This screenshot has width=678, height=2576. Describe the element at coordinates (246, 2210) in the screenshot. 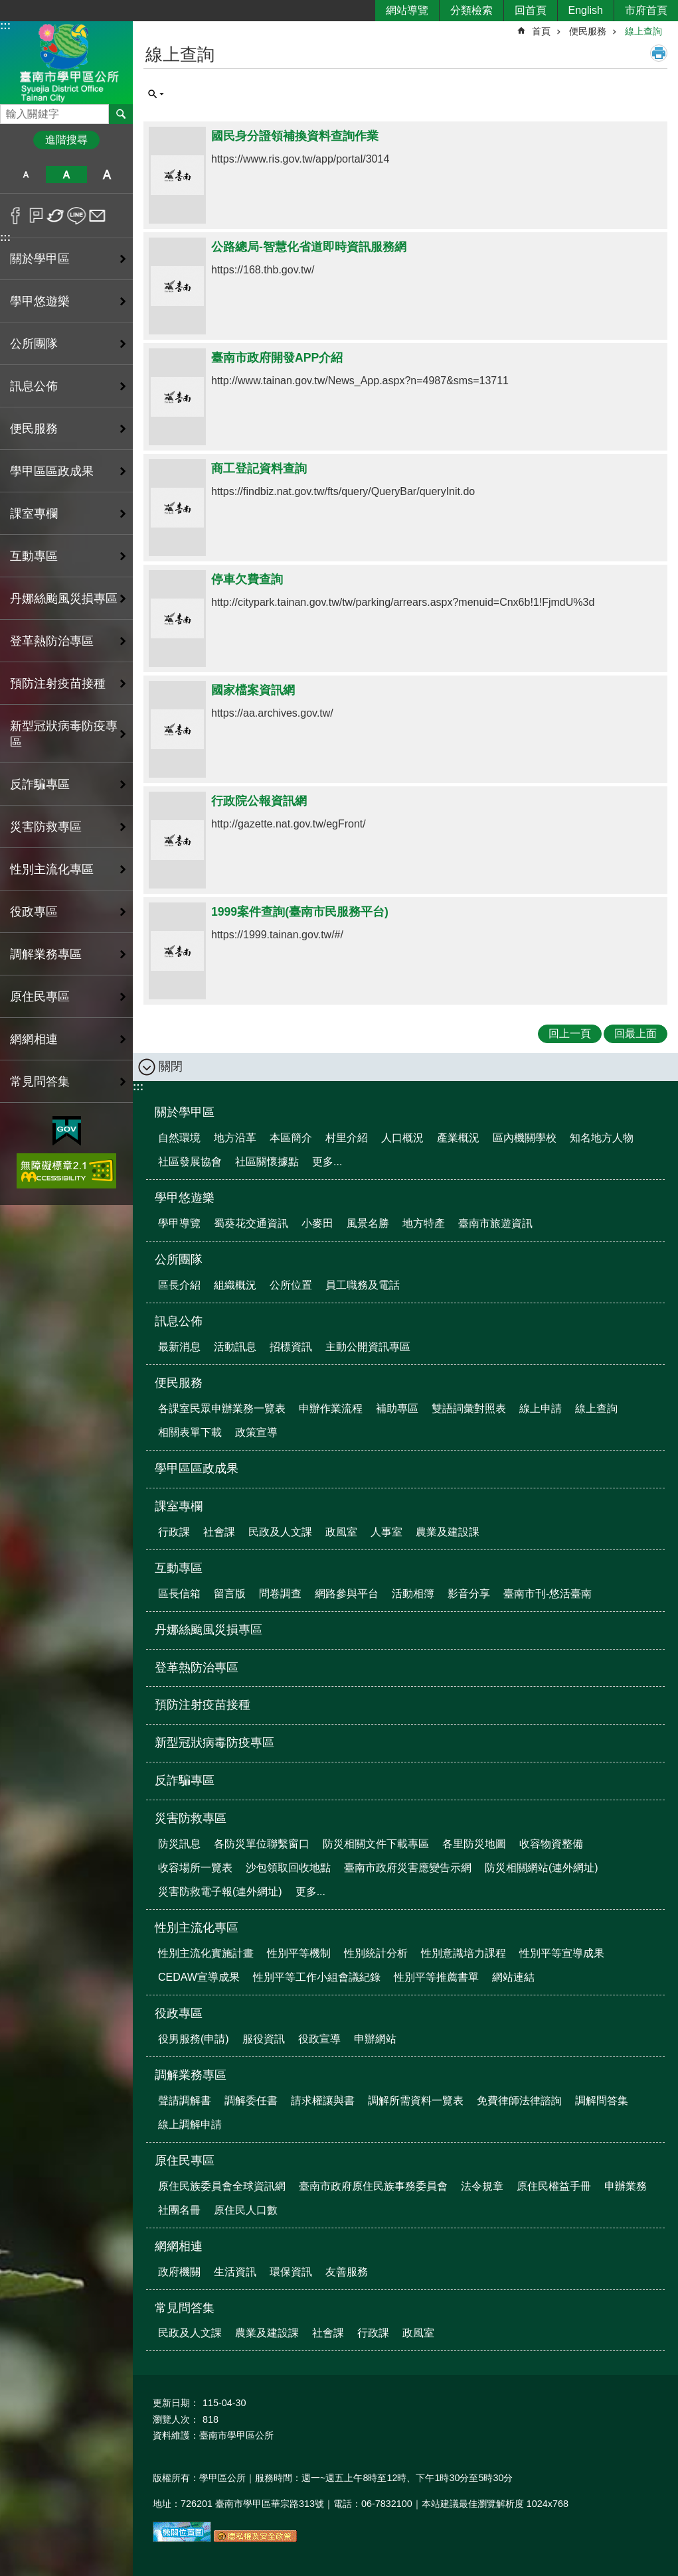

I see `原住民人口數` at that location.